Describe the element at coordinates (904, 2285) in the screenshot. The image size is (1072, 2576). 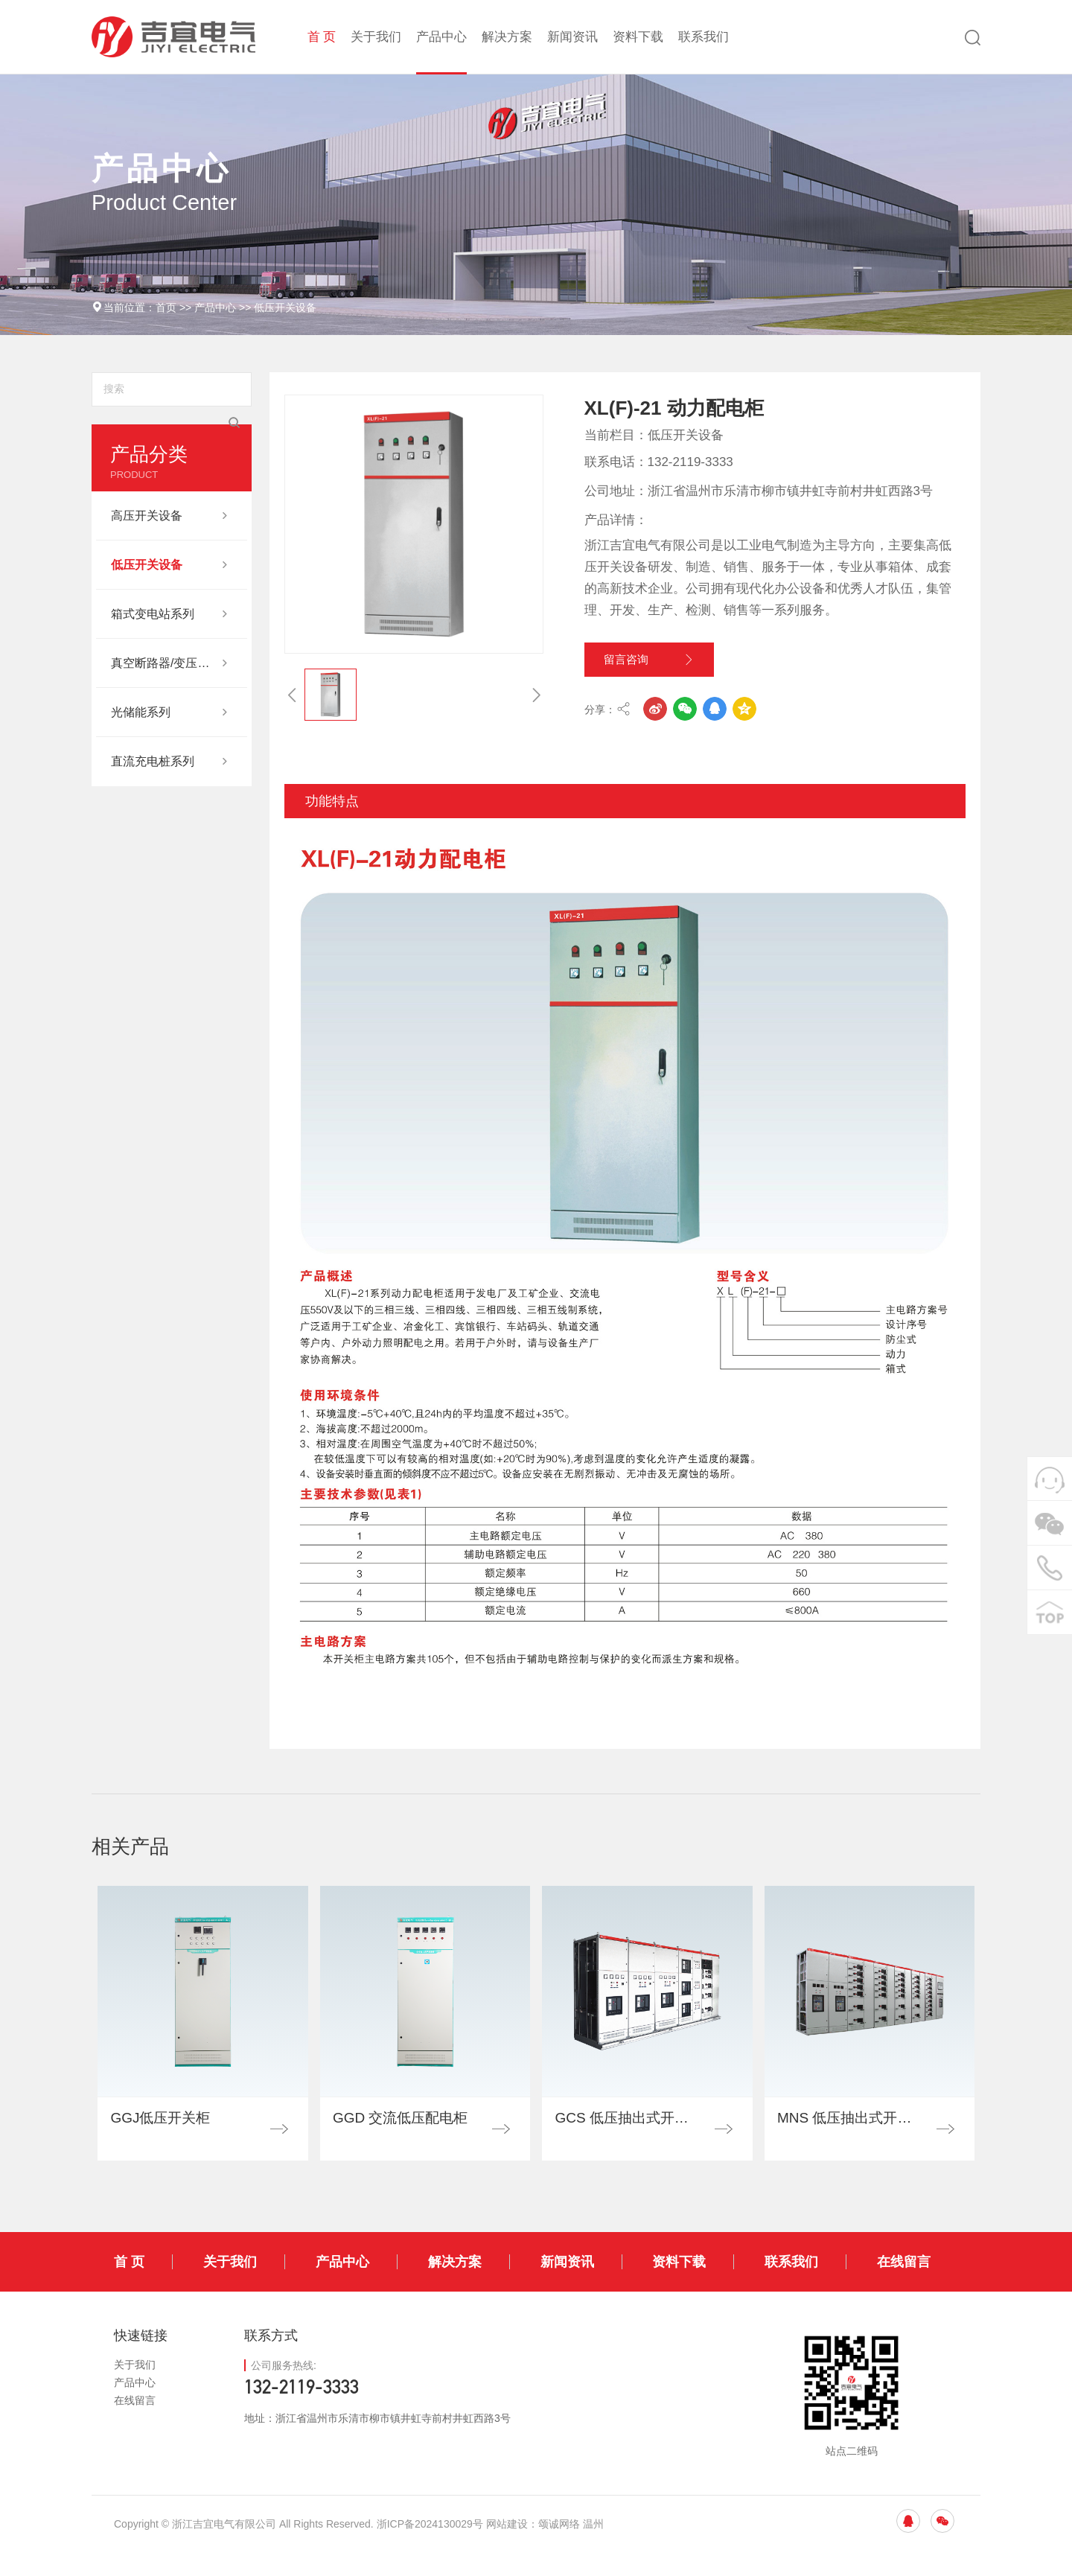
I see `在线留言` at that location.